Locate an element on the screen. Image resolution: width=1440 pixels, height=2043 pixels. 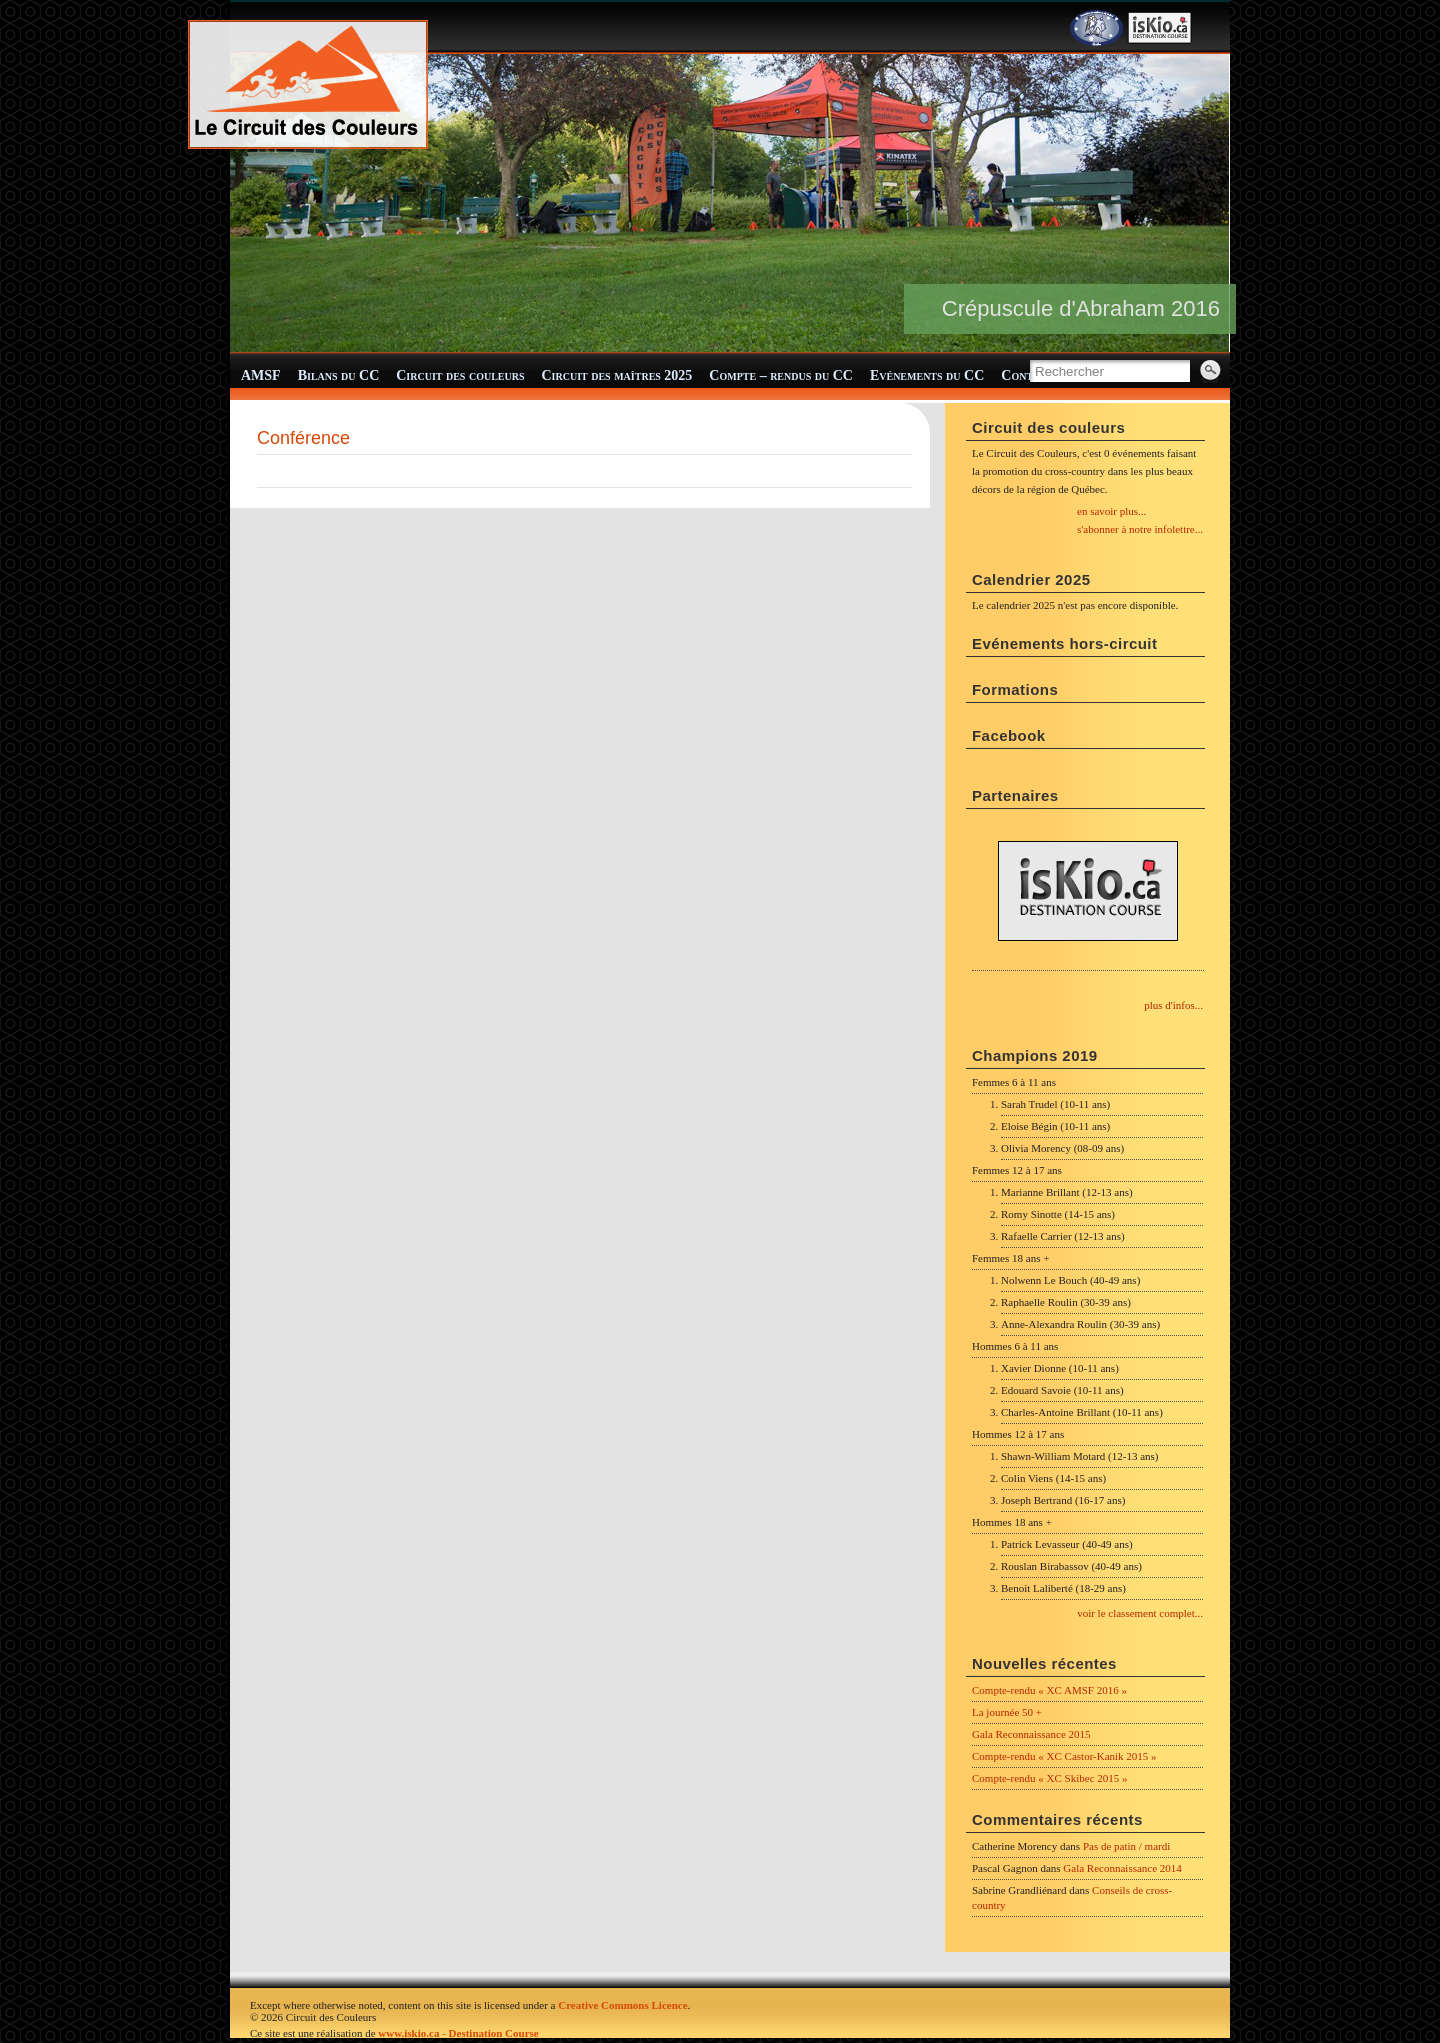
en savoir plus... is located at coordinates (1111, 511).